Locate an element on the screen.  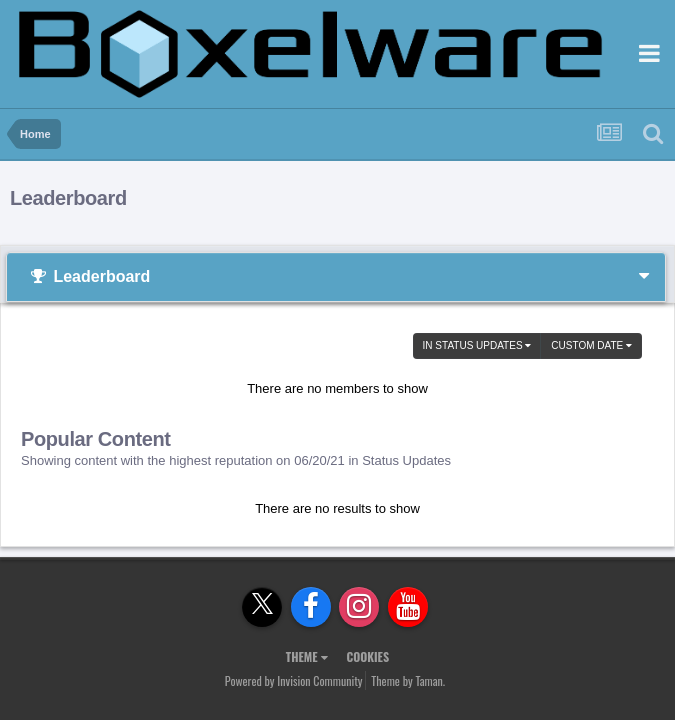
in Status Updates is located at coordinates (477, 345).